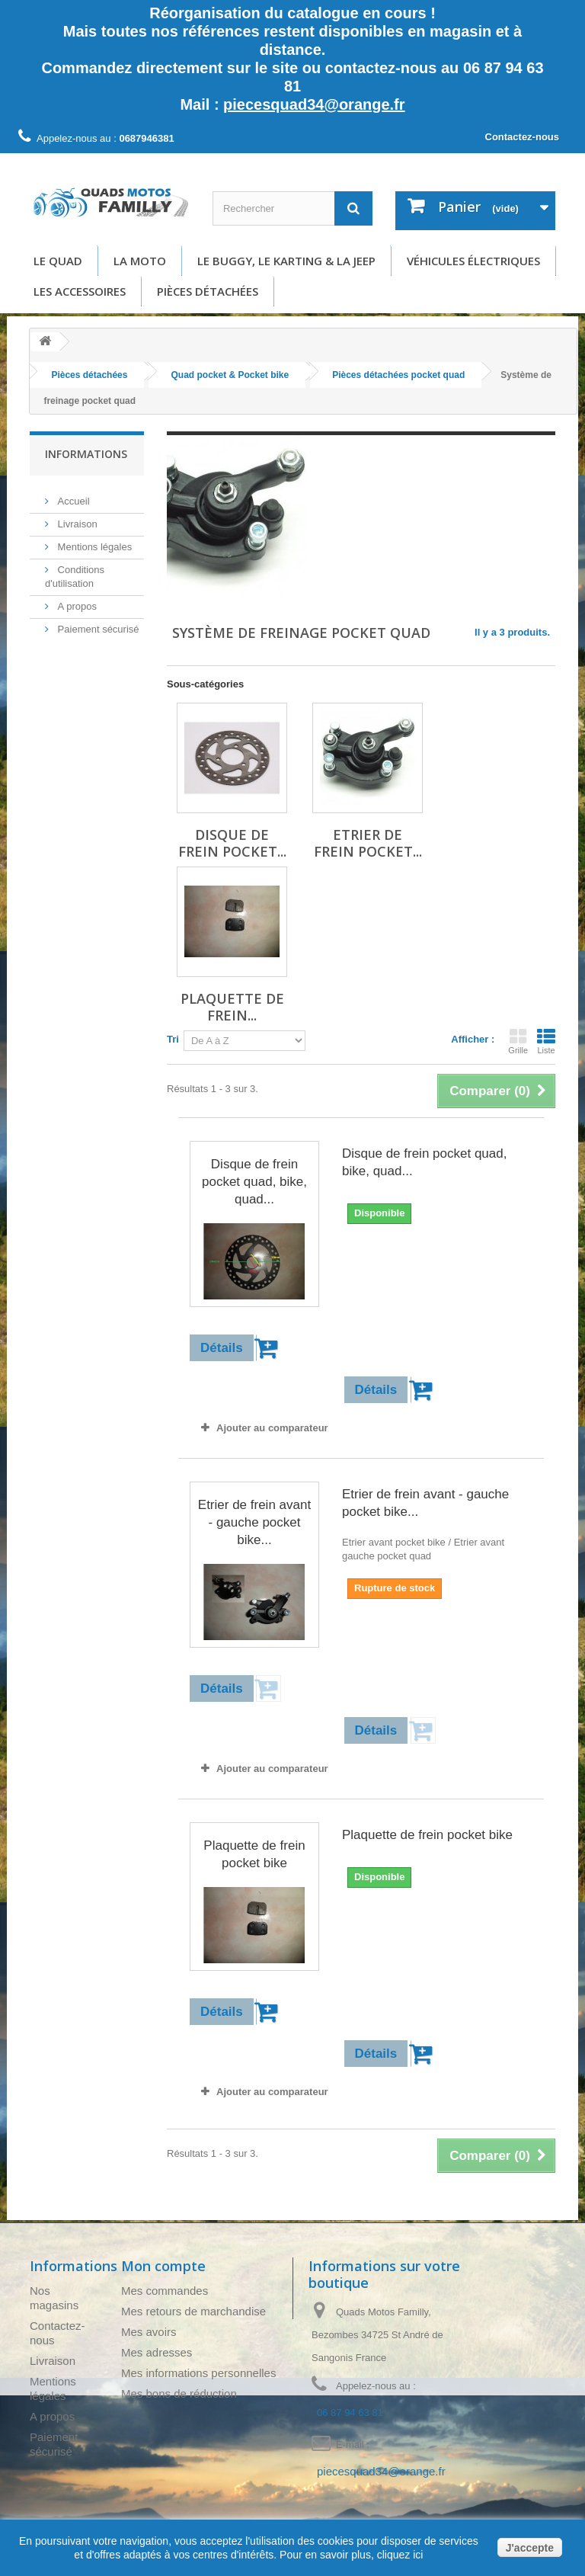 This screenshot has width=585, height=2576. What do you see at coordinates (313, 104) in the screenshot?
I see `piecesquad34@orange.fr` at bounding box center [313, 104].